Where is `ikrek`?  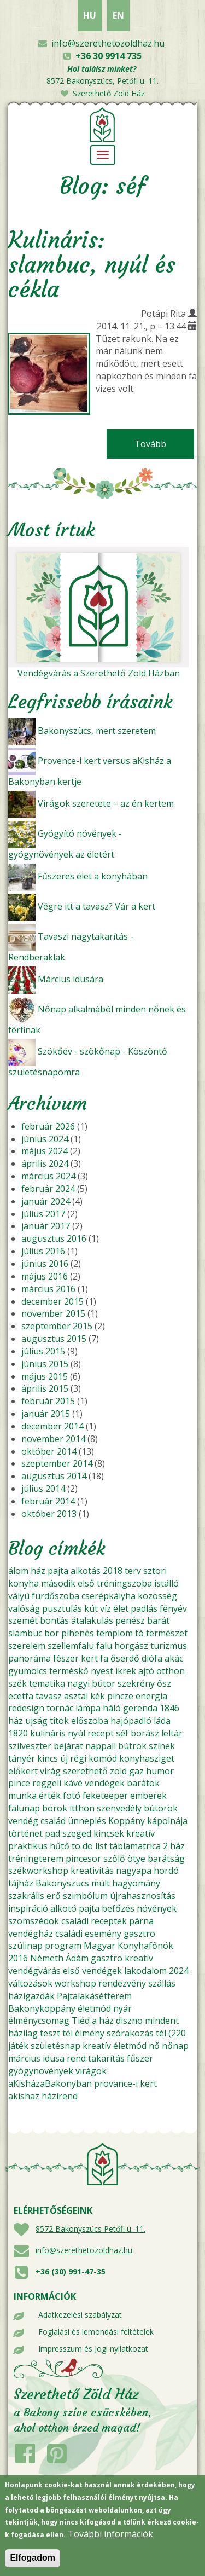 ikrek is located at coordinates (125, 1671).